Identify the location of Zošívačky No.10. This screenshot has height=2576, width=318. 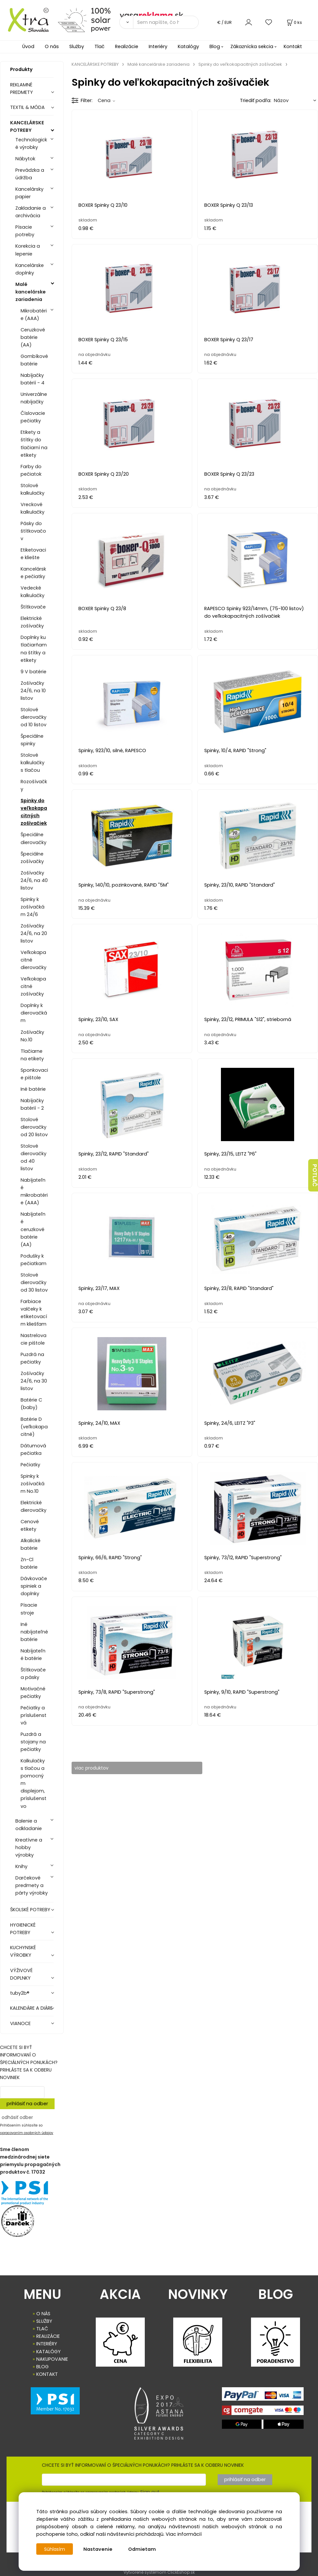
(32, 1036).